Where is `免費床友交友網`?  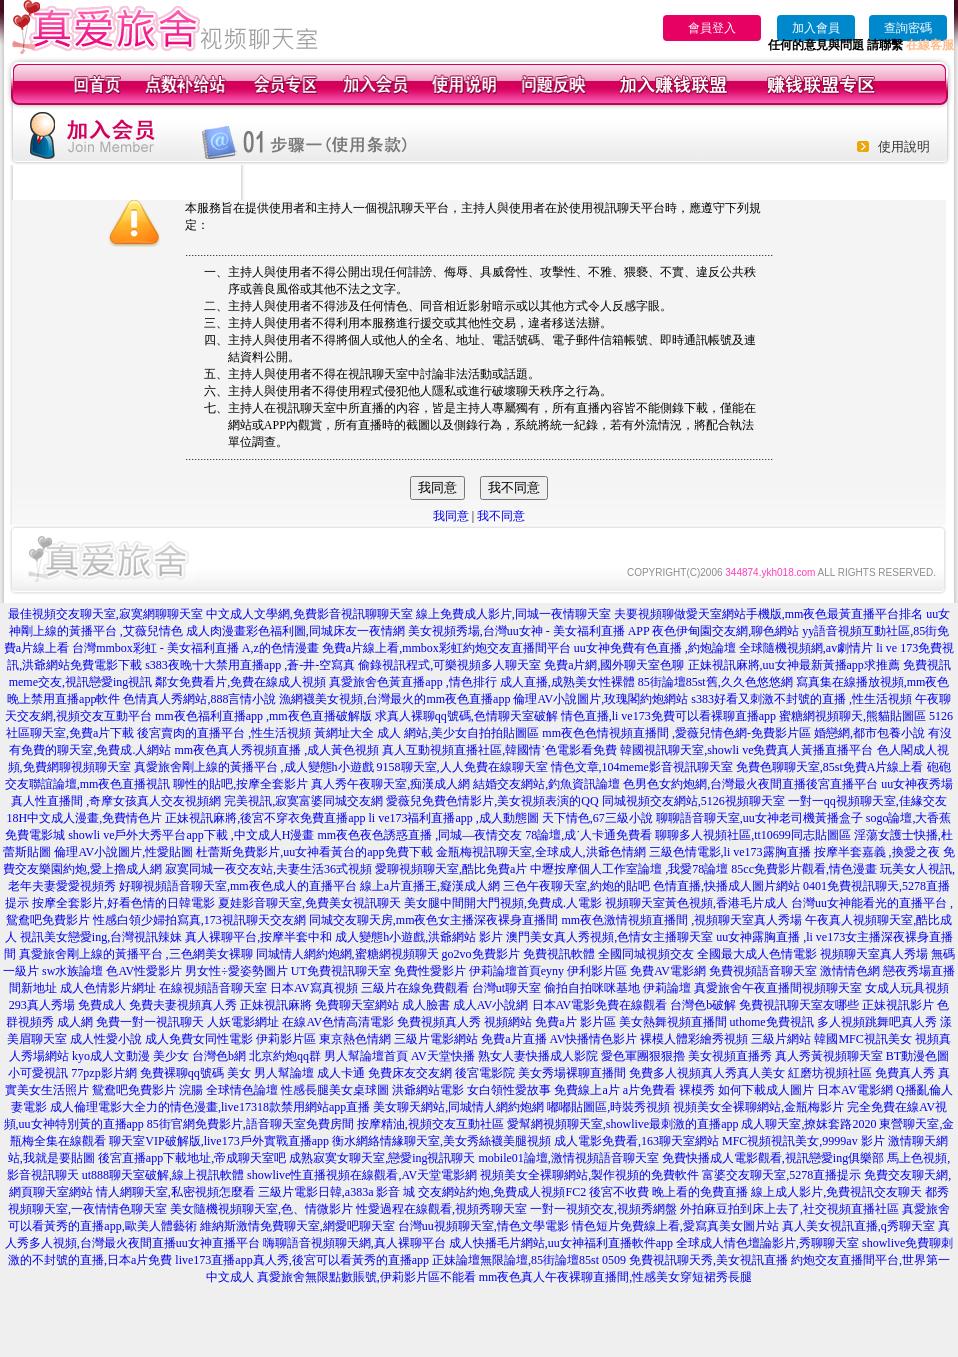 免費床友交友網 is located at coordinates (410, 1073).